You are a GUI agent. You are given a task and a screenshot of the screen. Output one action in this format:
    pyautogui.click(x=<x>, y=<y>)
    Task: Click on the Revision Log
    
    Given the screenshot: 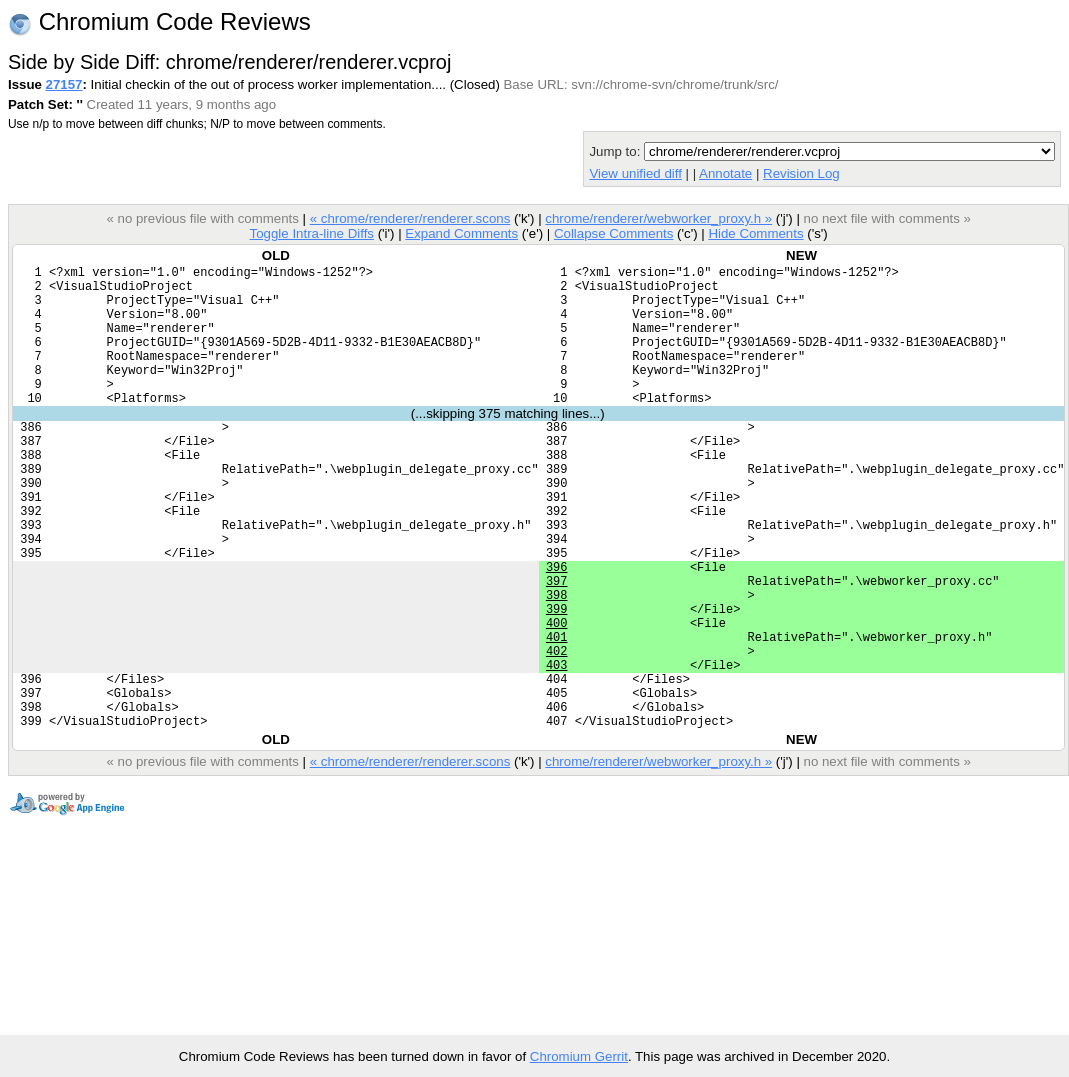 What is the action you would take?
    pyautogui.click(x=801, y=173)
    